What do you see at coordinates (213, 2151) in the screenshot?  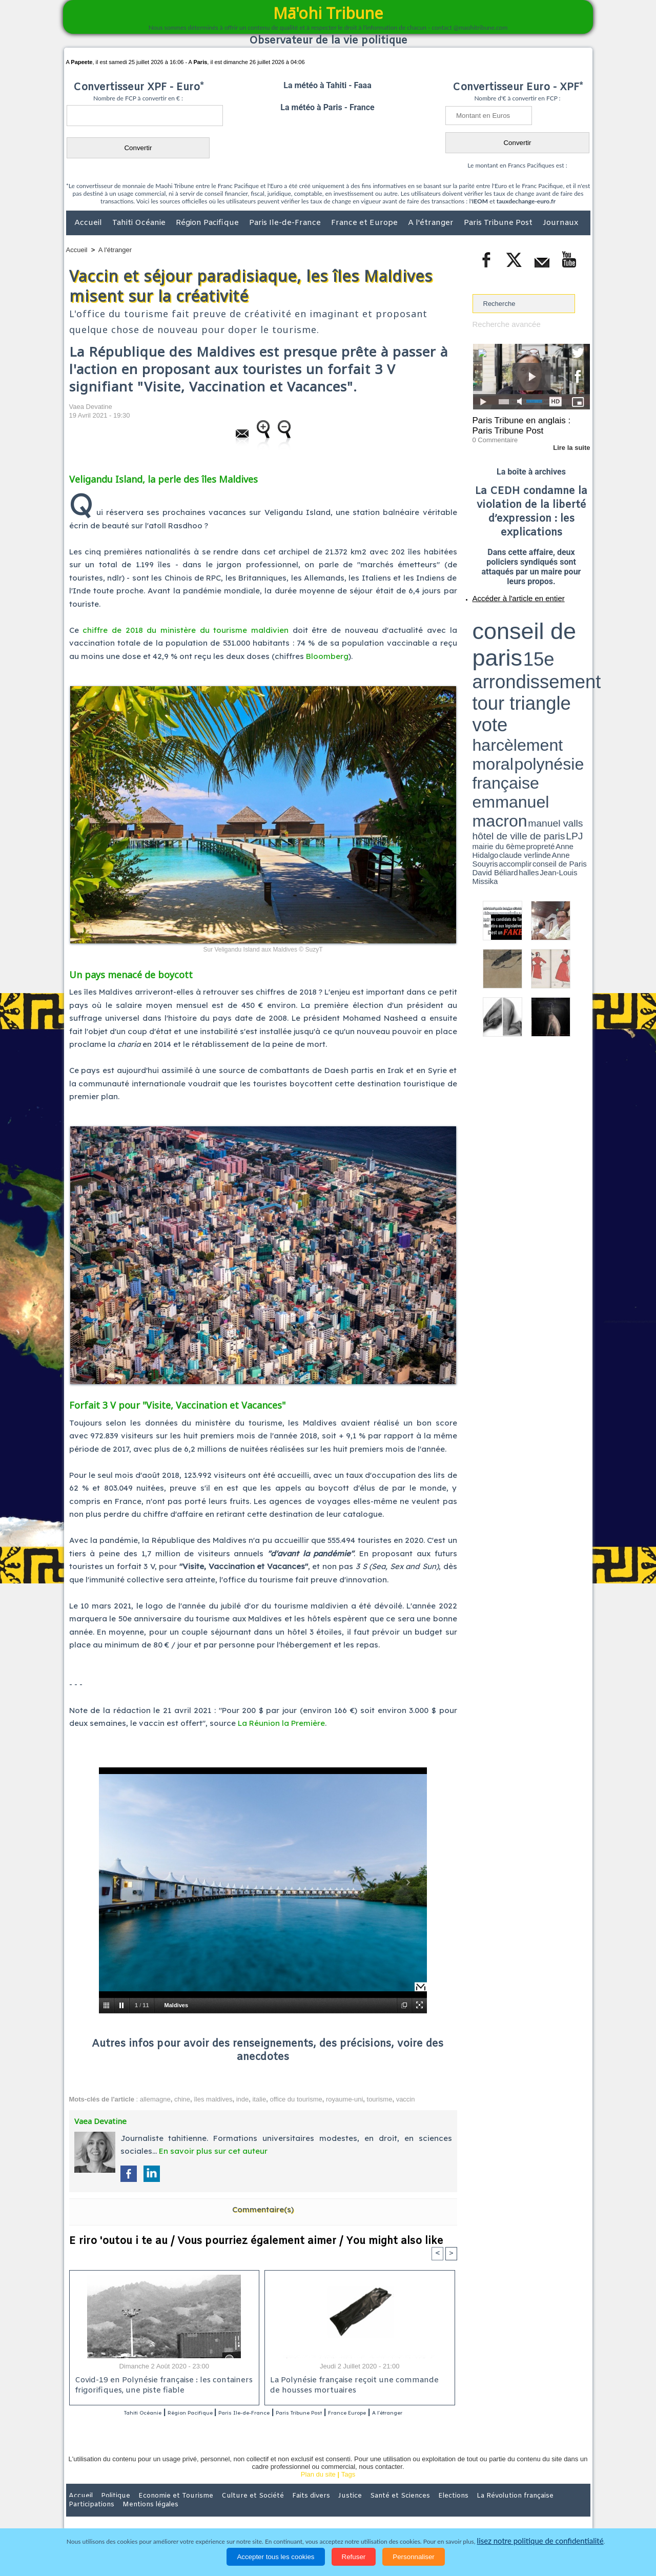 I see `En savoir plus sur cet auteur` at bounding box center [213, 2151].